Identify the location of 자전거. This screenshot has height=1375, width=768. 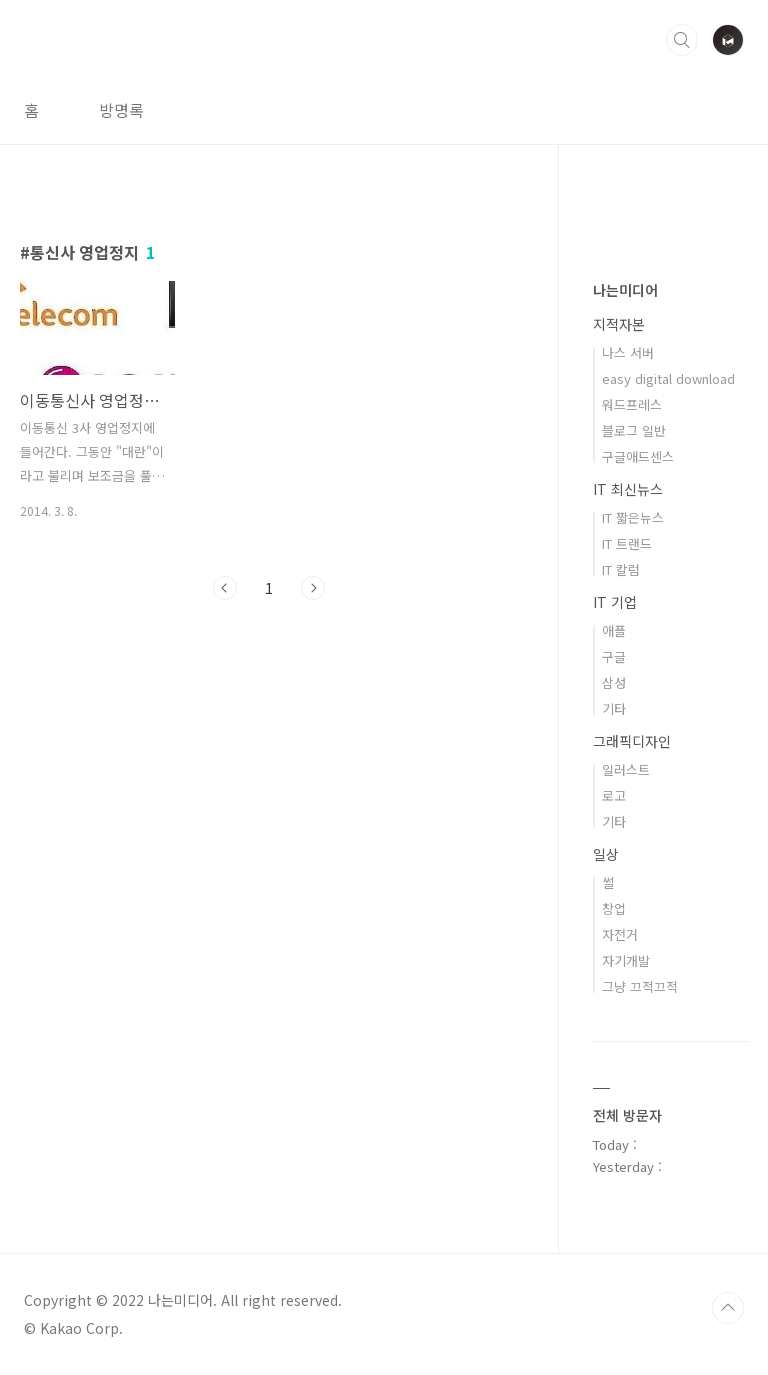
(620, 934).